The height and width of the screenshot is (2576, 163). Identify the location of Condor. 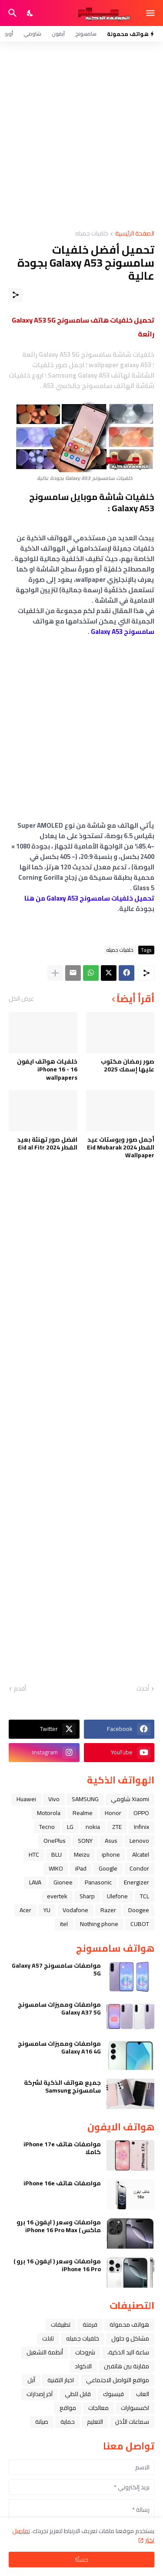
(139, 1868).